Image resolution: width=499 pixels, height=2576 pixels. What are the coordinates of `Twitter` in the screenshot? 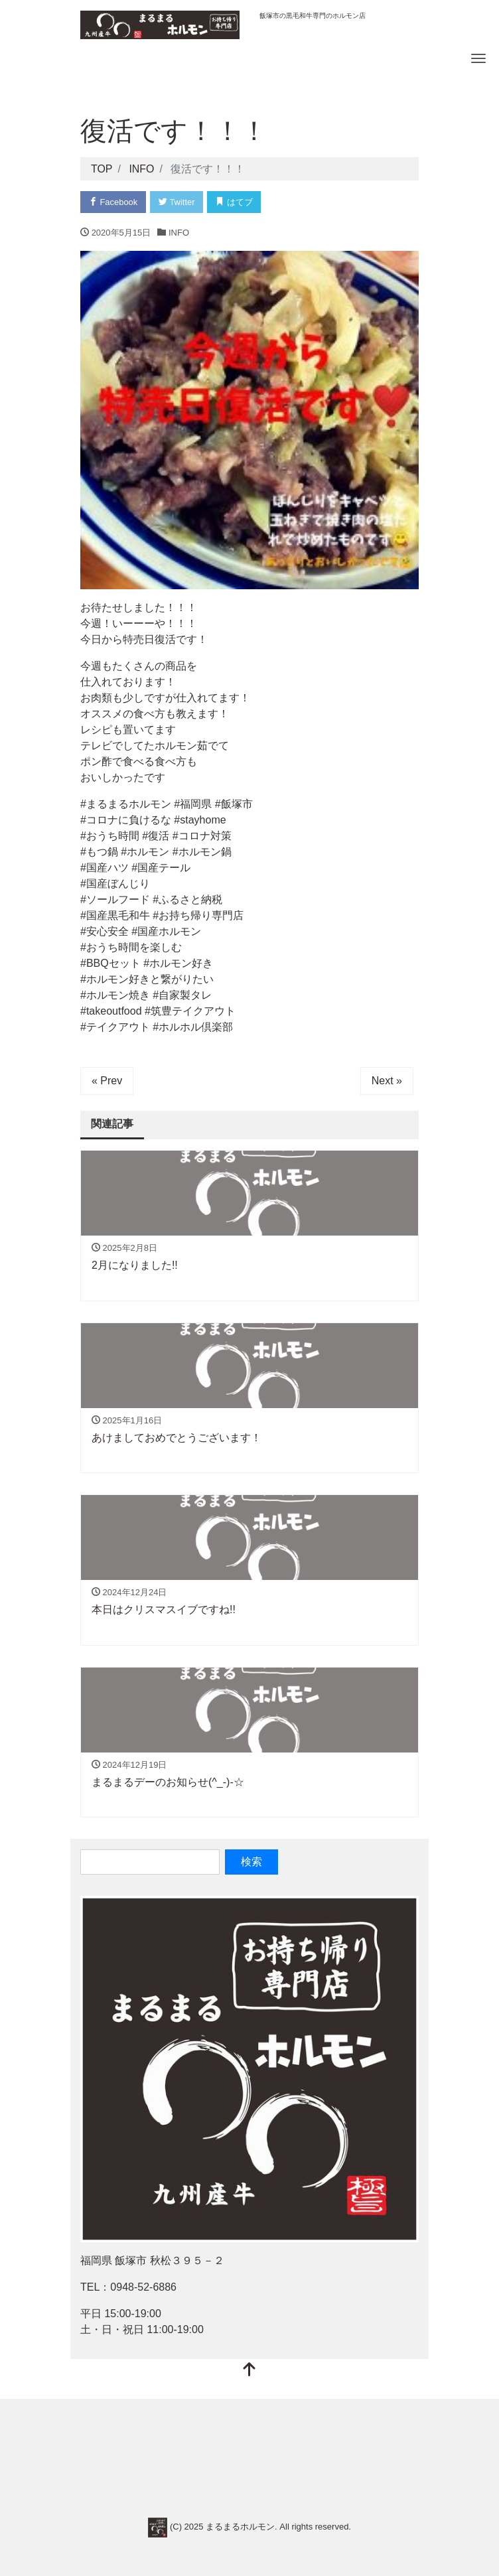 It's located at (177, 202).